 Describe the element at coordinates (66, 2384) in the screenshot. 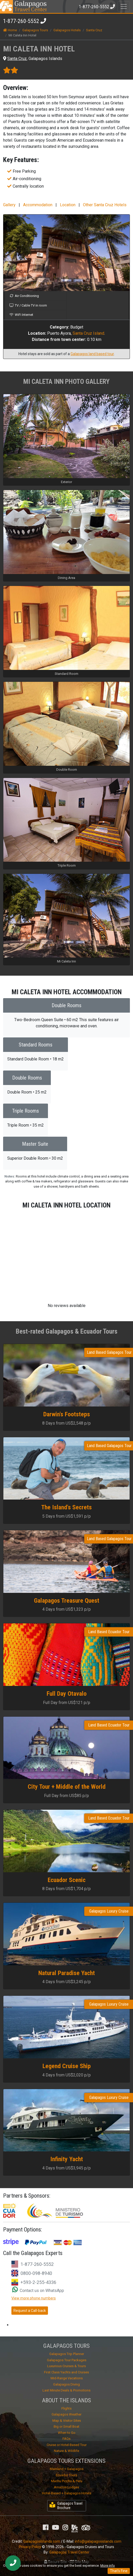

I see `Galapagos Diving` at that location.